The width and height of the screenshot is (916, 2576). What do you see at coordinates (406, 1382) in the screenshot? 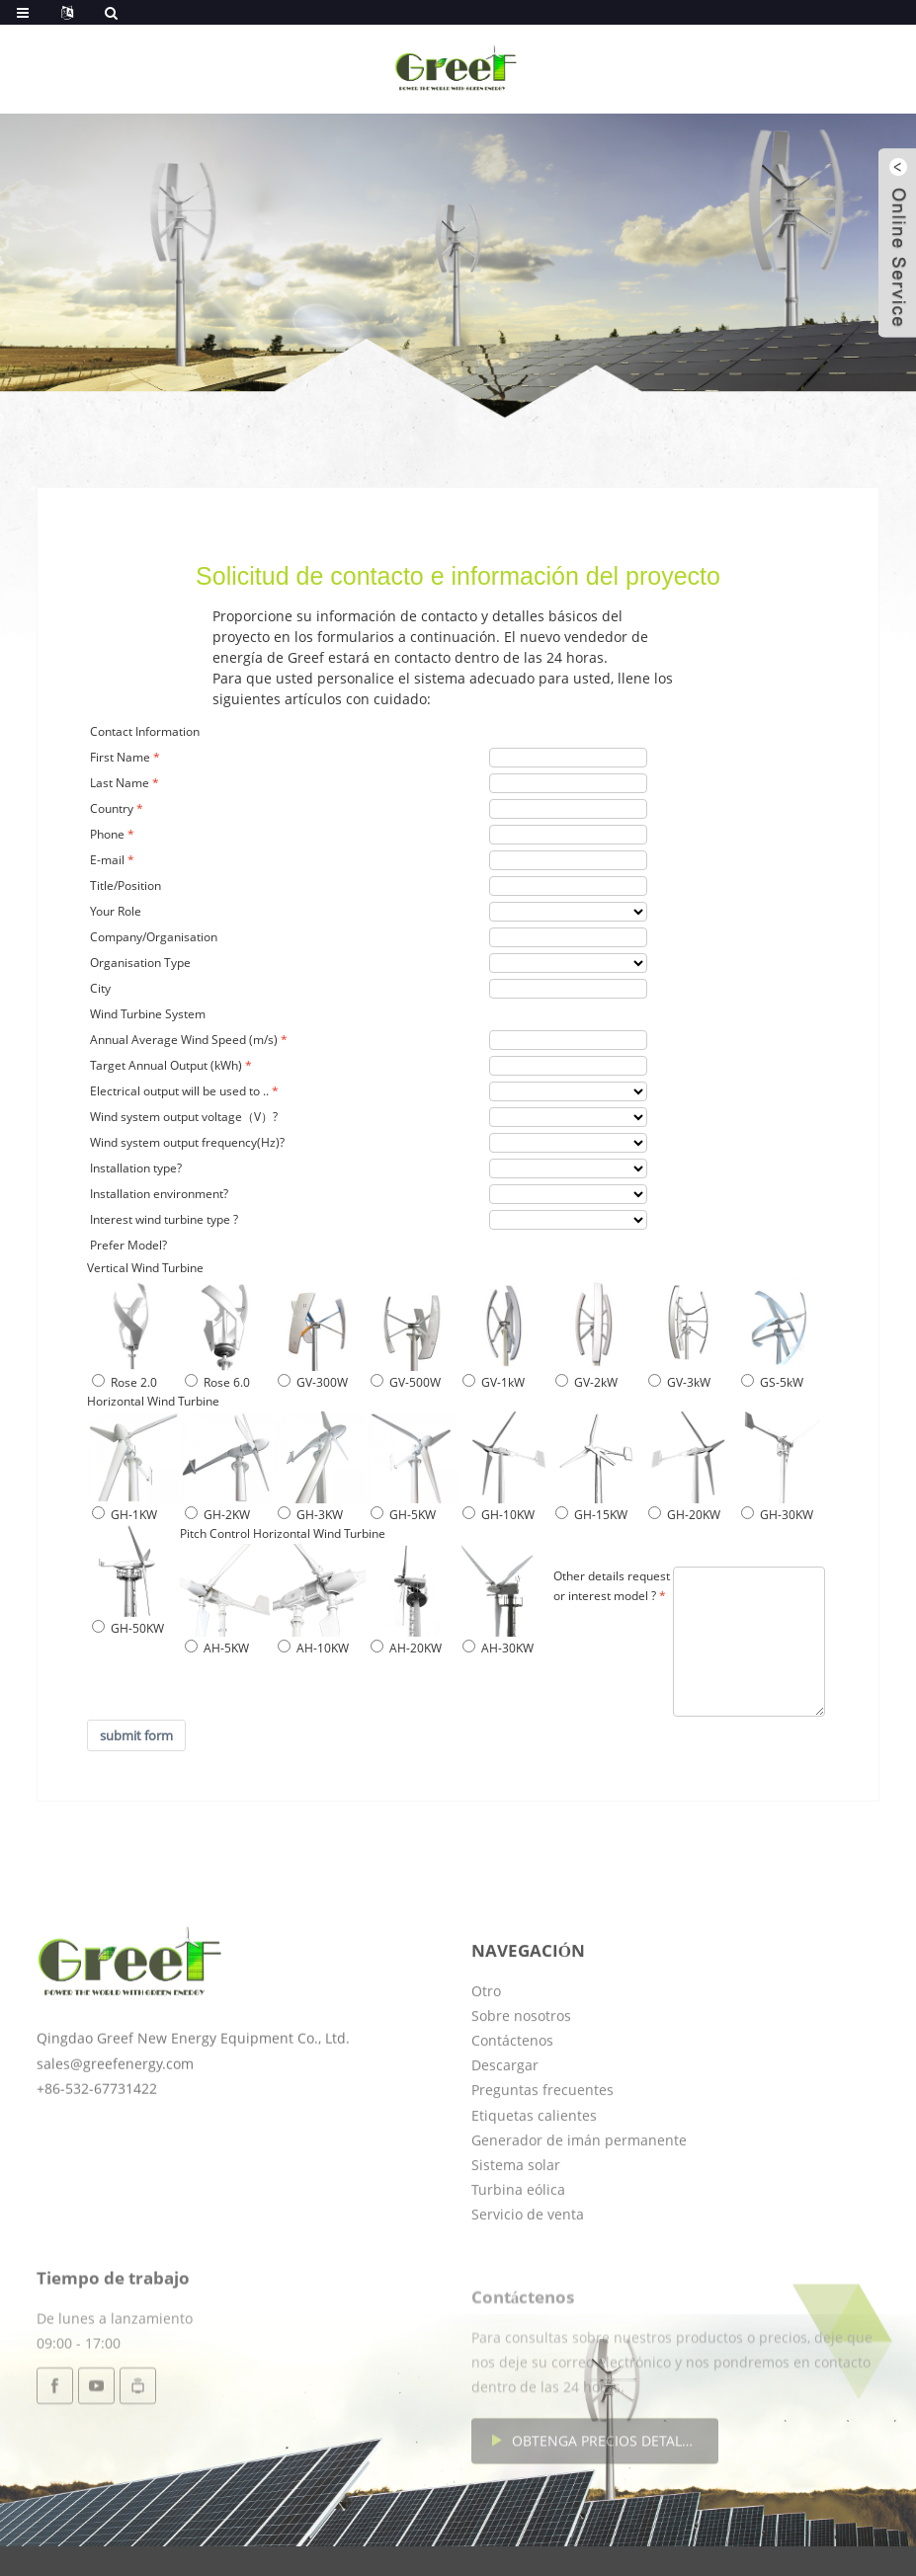
I see `GV-500W` at bounding box center [406, 1382].